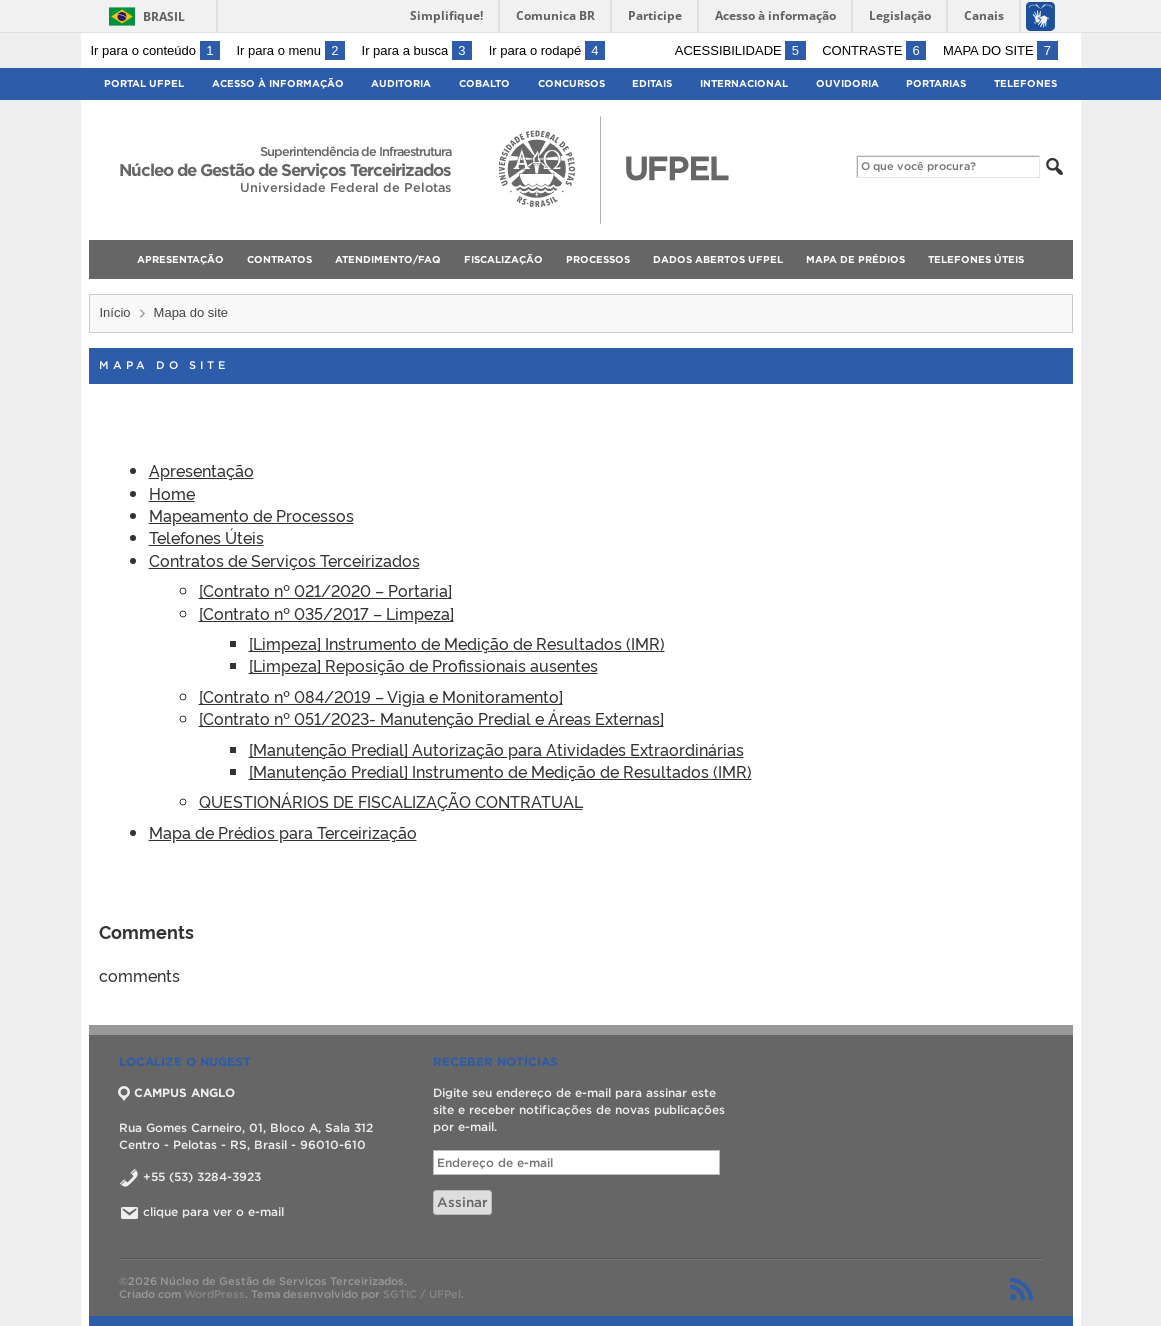 Image resolution: width=1161 pixels, height=1326 pixels. Describe the element at coordinates (847, 83) in the screenshot. I see `Ouvidoria` at that location.